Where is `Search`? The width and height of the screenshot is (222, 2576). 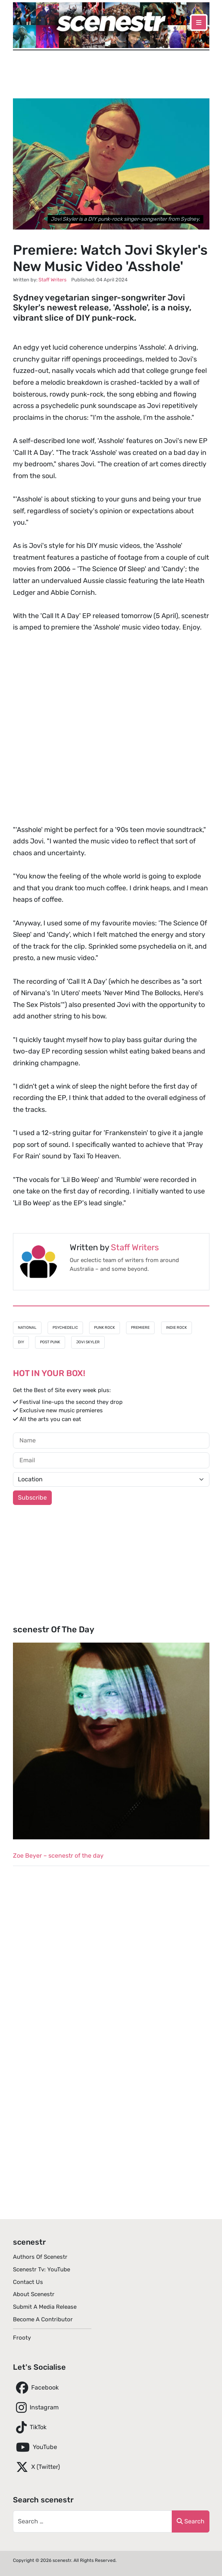
Search is located at coordinates (190, 2521).